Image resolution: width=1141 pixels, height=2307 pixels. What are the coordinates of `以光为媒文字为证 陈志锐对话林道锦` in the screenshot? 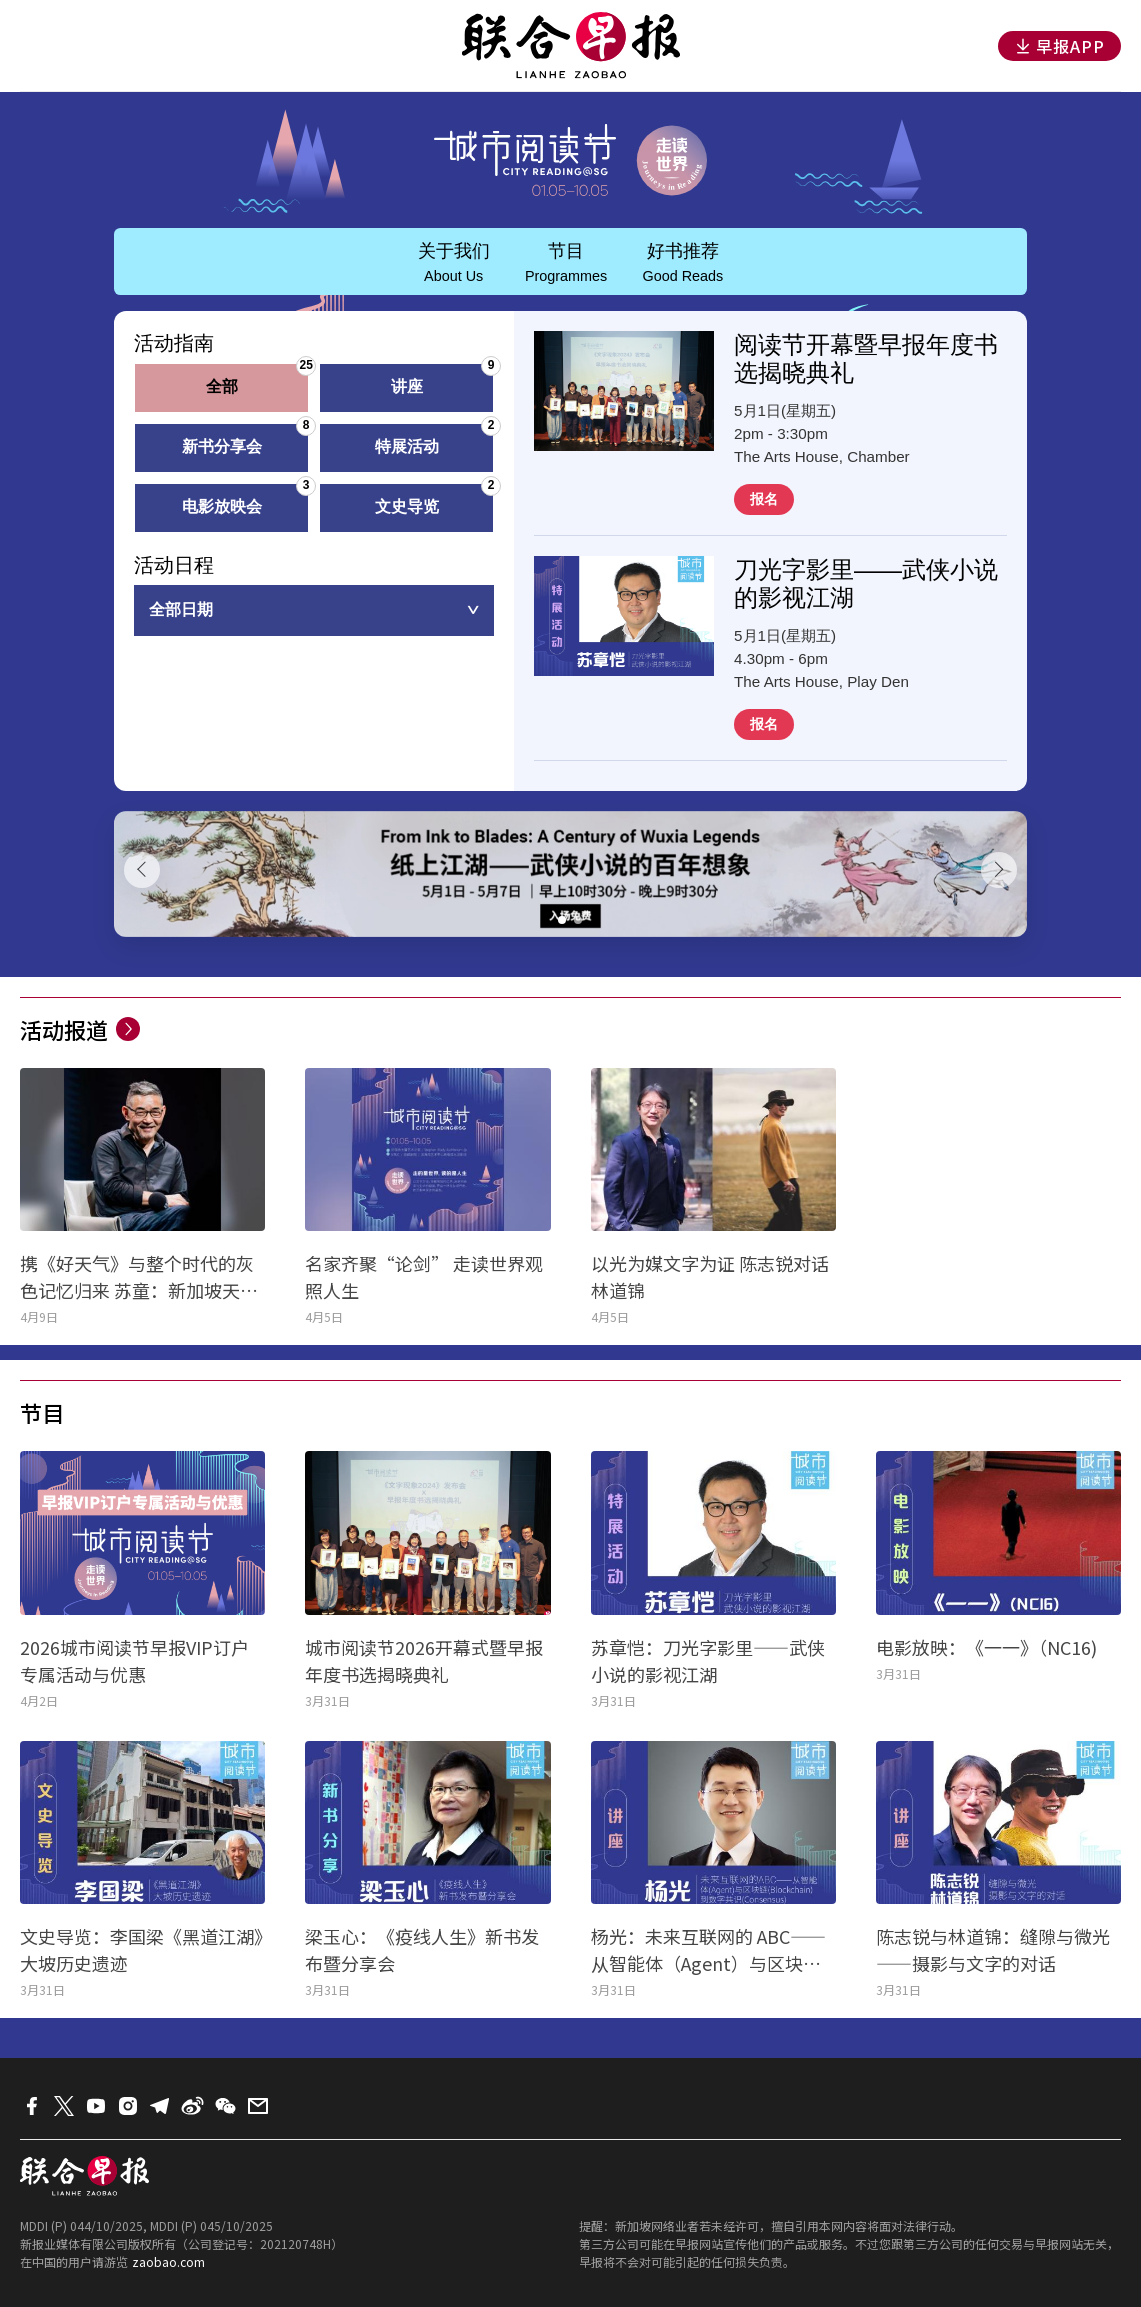 It's located at (710, 1276).